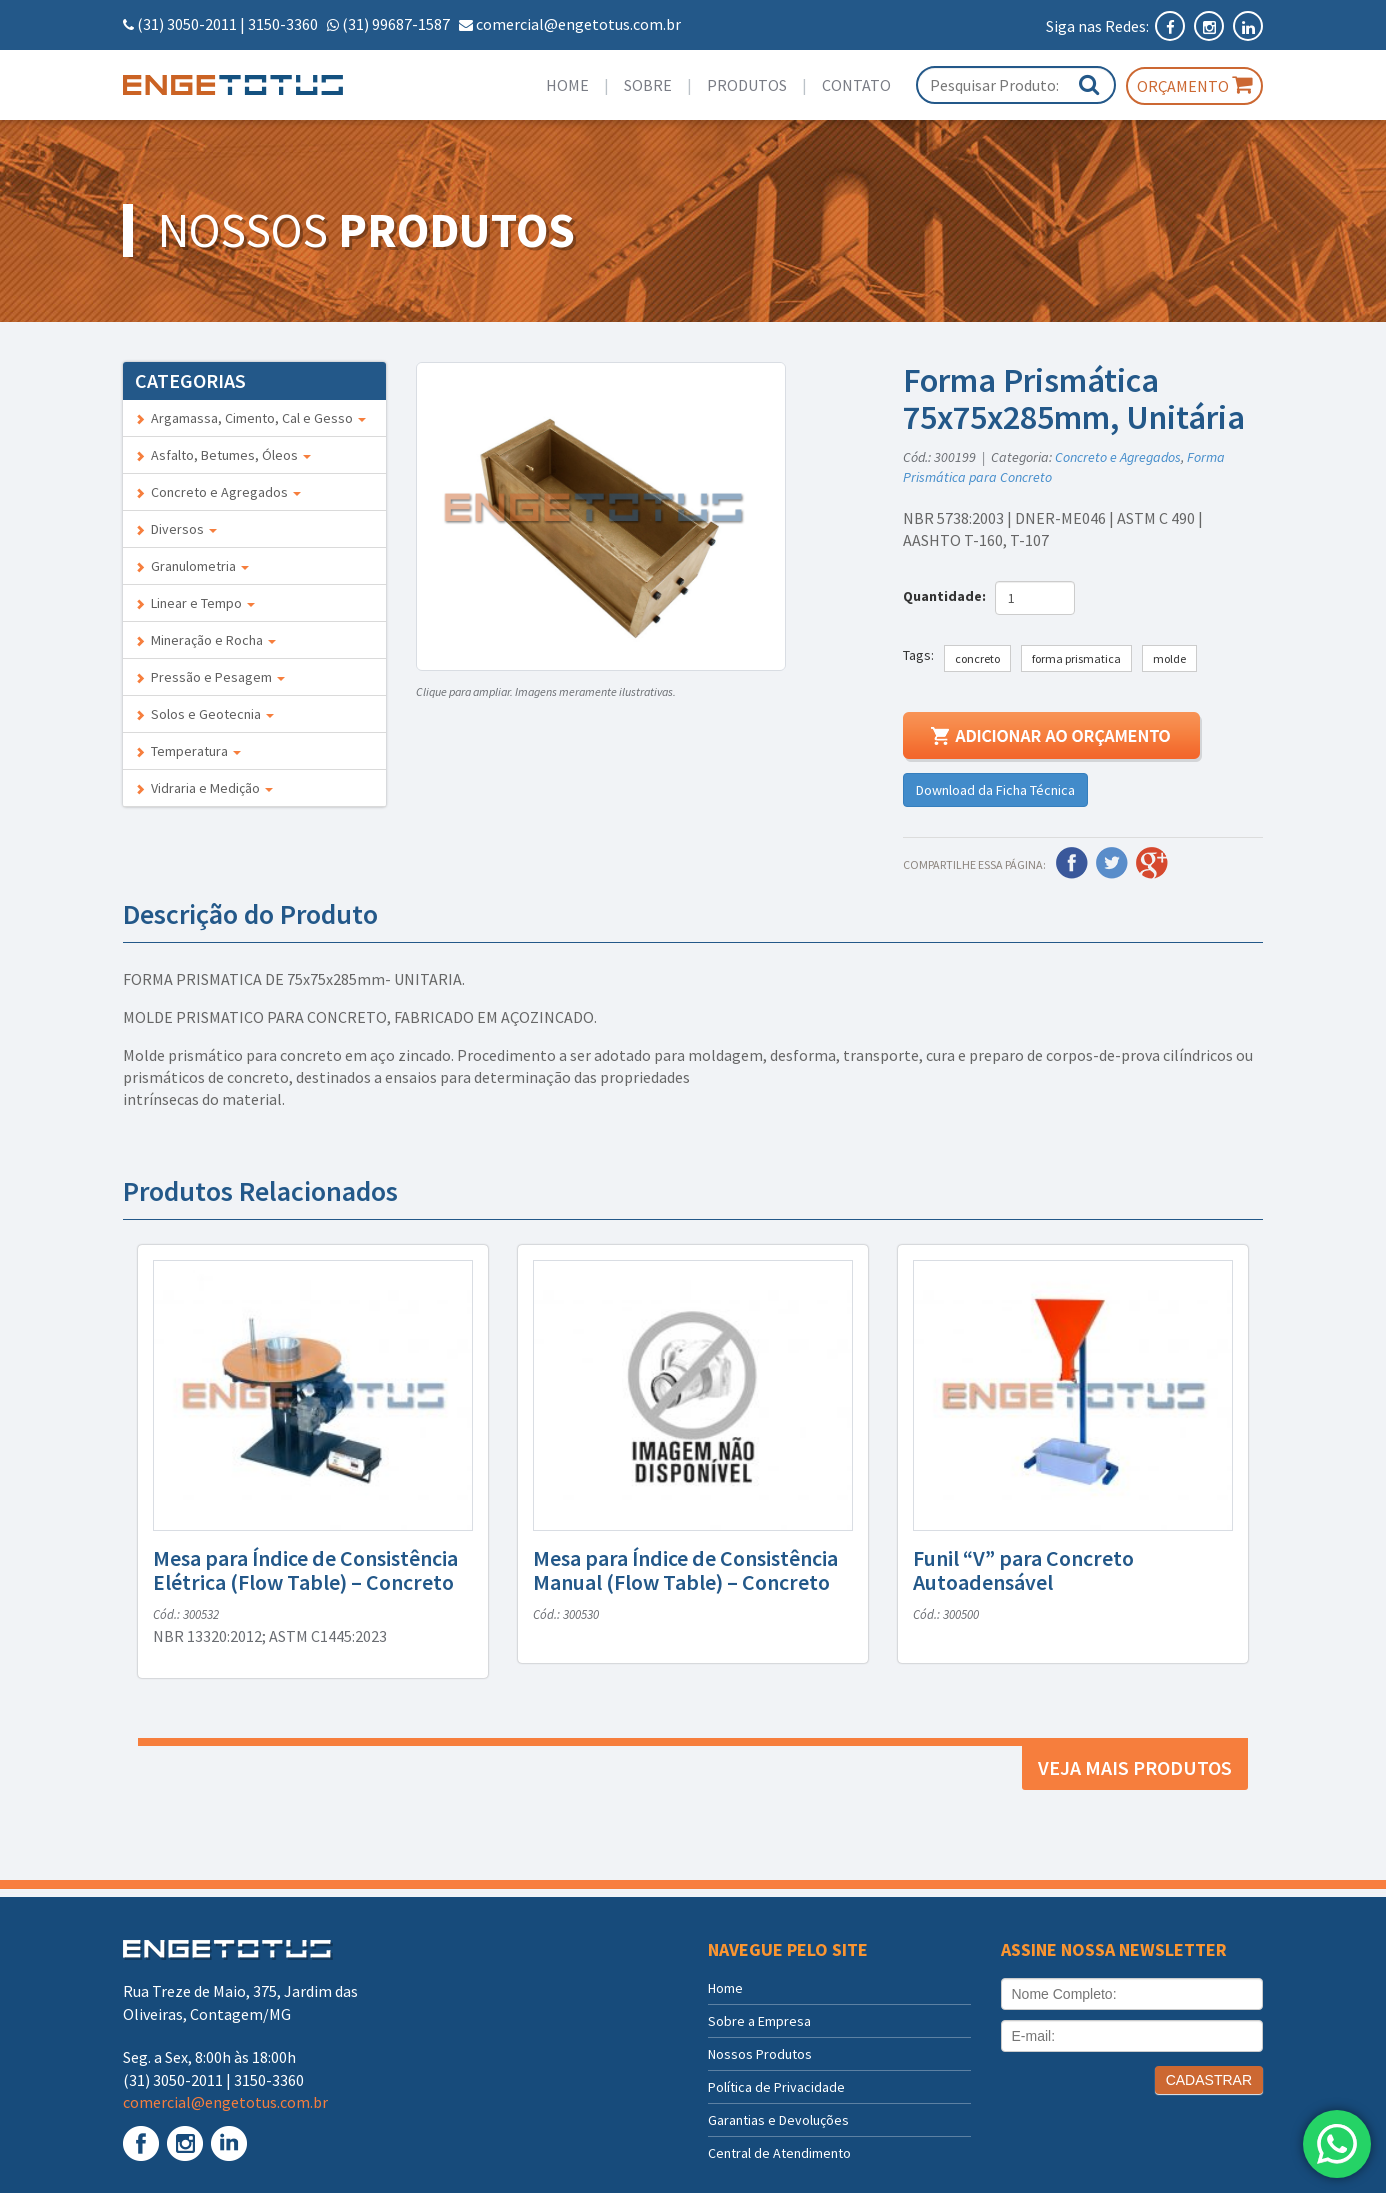 The image size is (1386, 2193). What do you see at coordinates (250, 418) in the screenshot?
I see `Argamassa, Cimento, Cal e Gesso` at bounding box center [250, 418].